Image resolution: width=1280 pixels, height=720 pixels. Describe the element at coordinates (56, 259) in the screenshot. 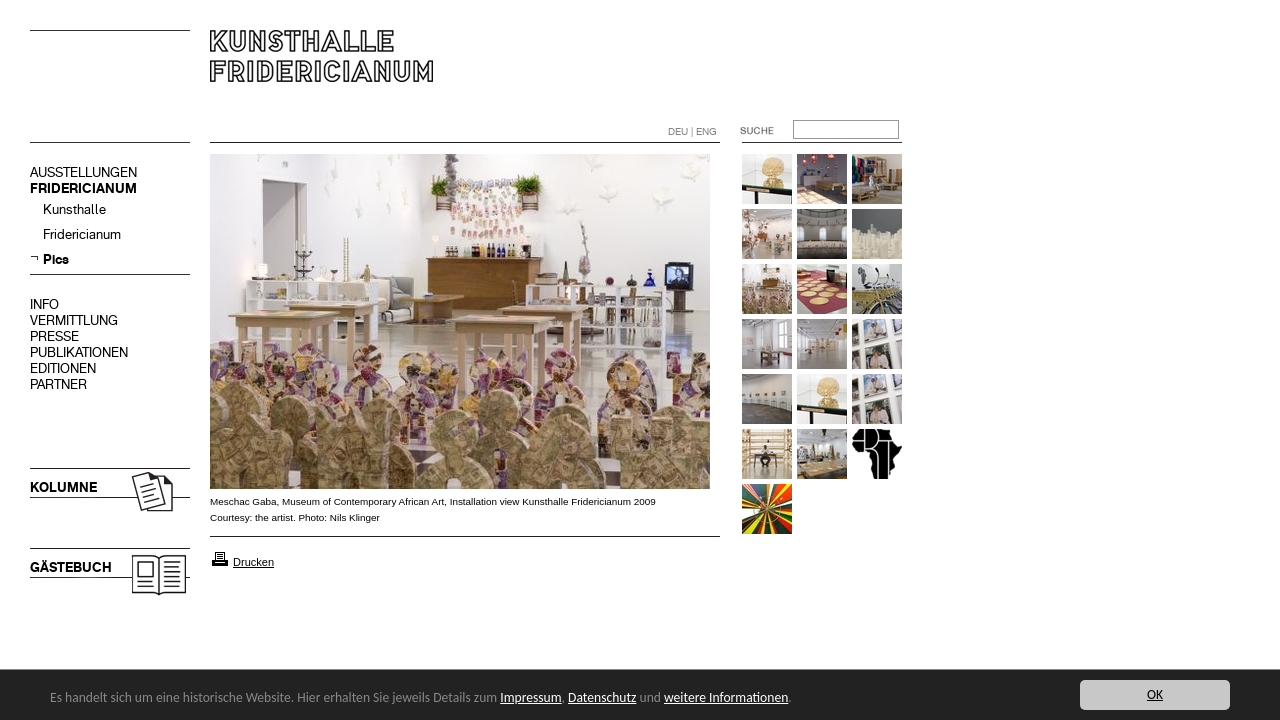

I see `Pics` at that location.